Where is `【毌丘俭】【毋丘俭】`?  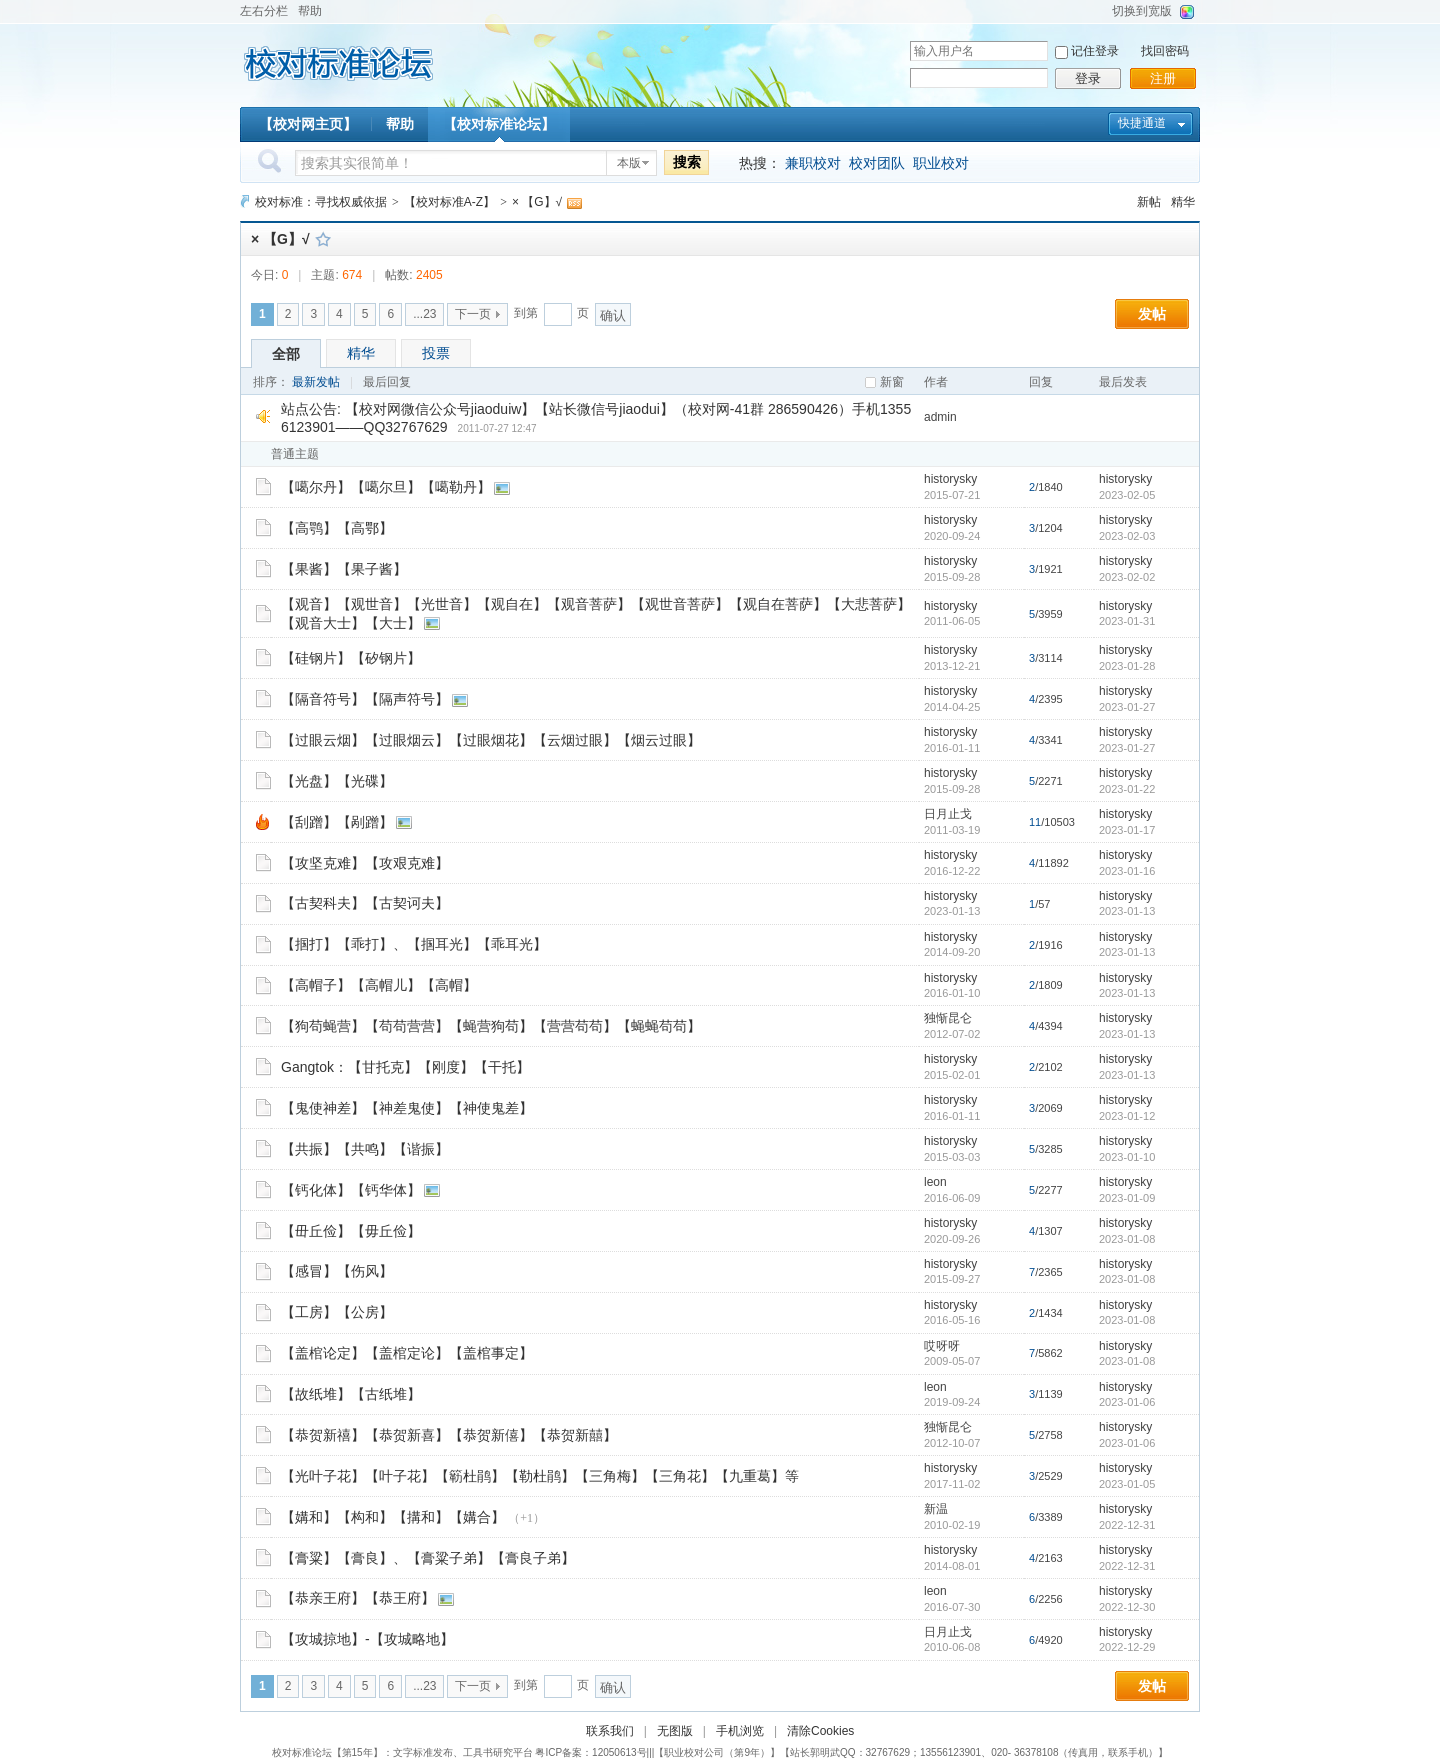 【毌丘俭】【毋丘俭】 is located at coordinates (351, 1231).